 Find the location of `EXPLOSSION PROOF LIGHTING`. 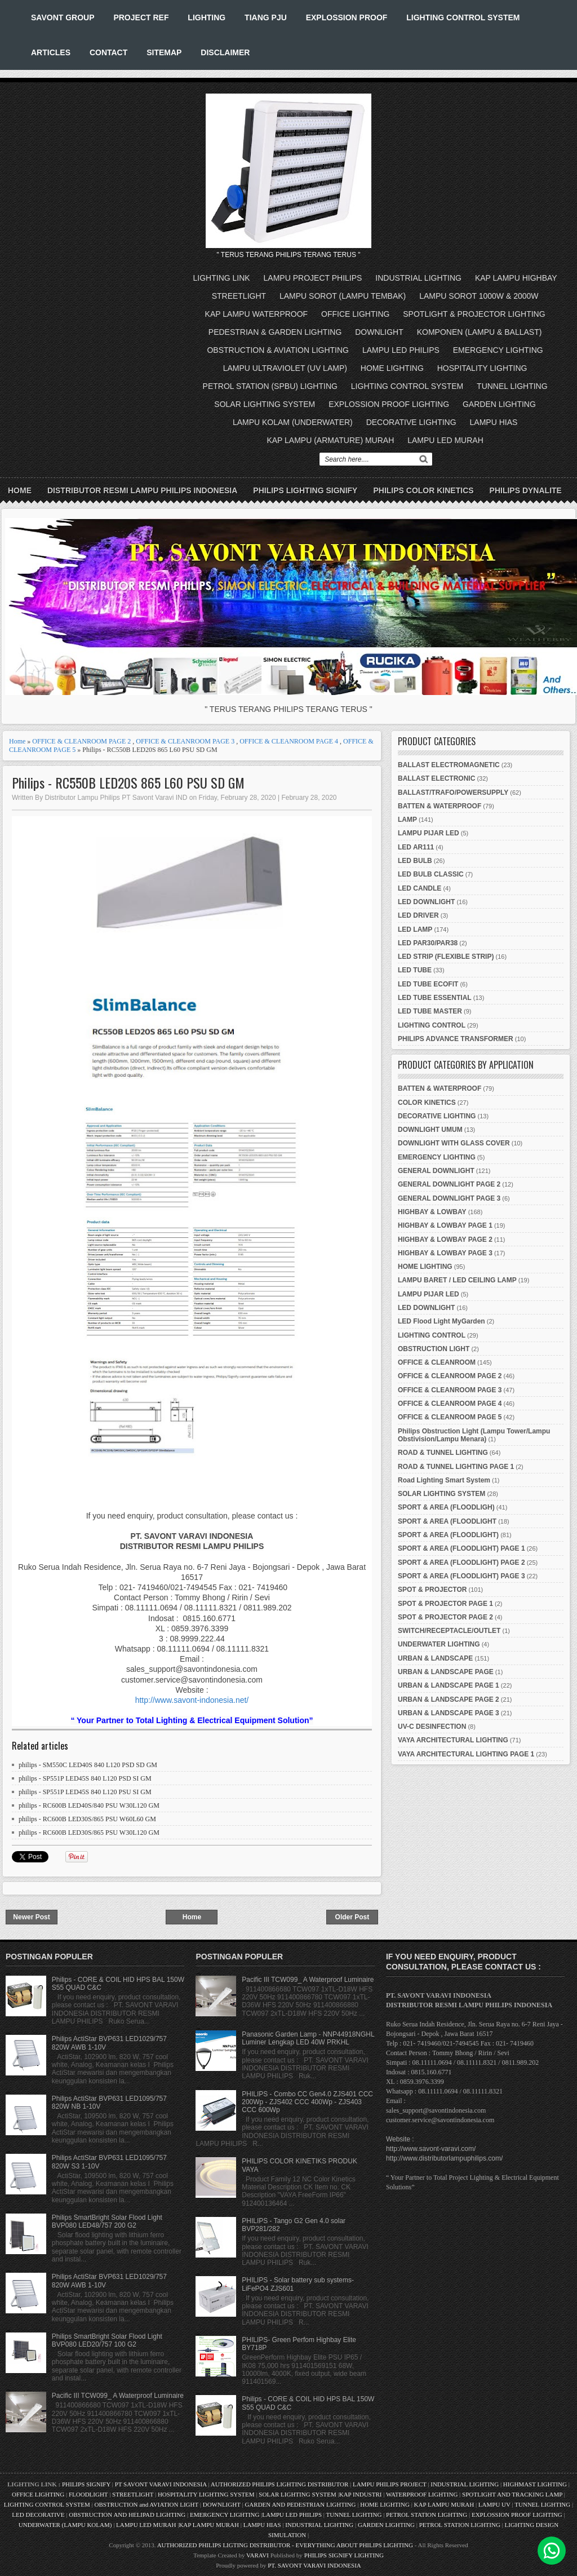

EXPLOSSION PROOF LIGHTING is located at coordinates (389, 404).